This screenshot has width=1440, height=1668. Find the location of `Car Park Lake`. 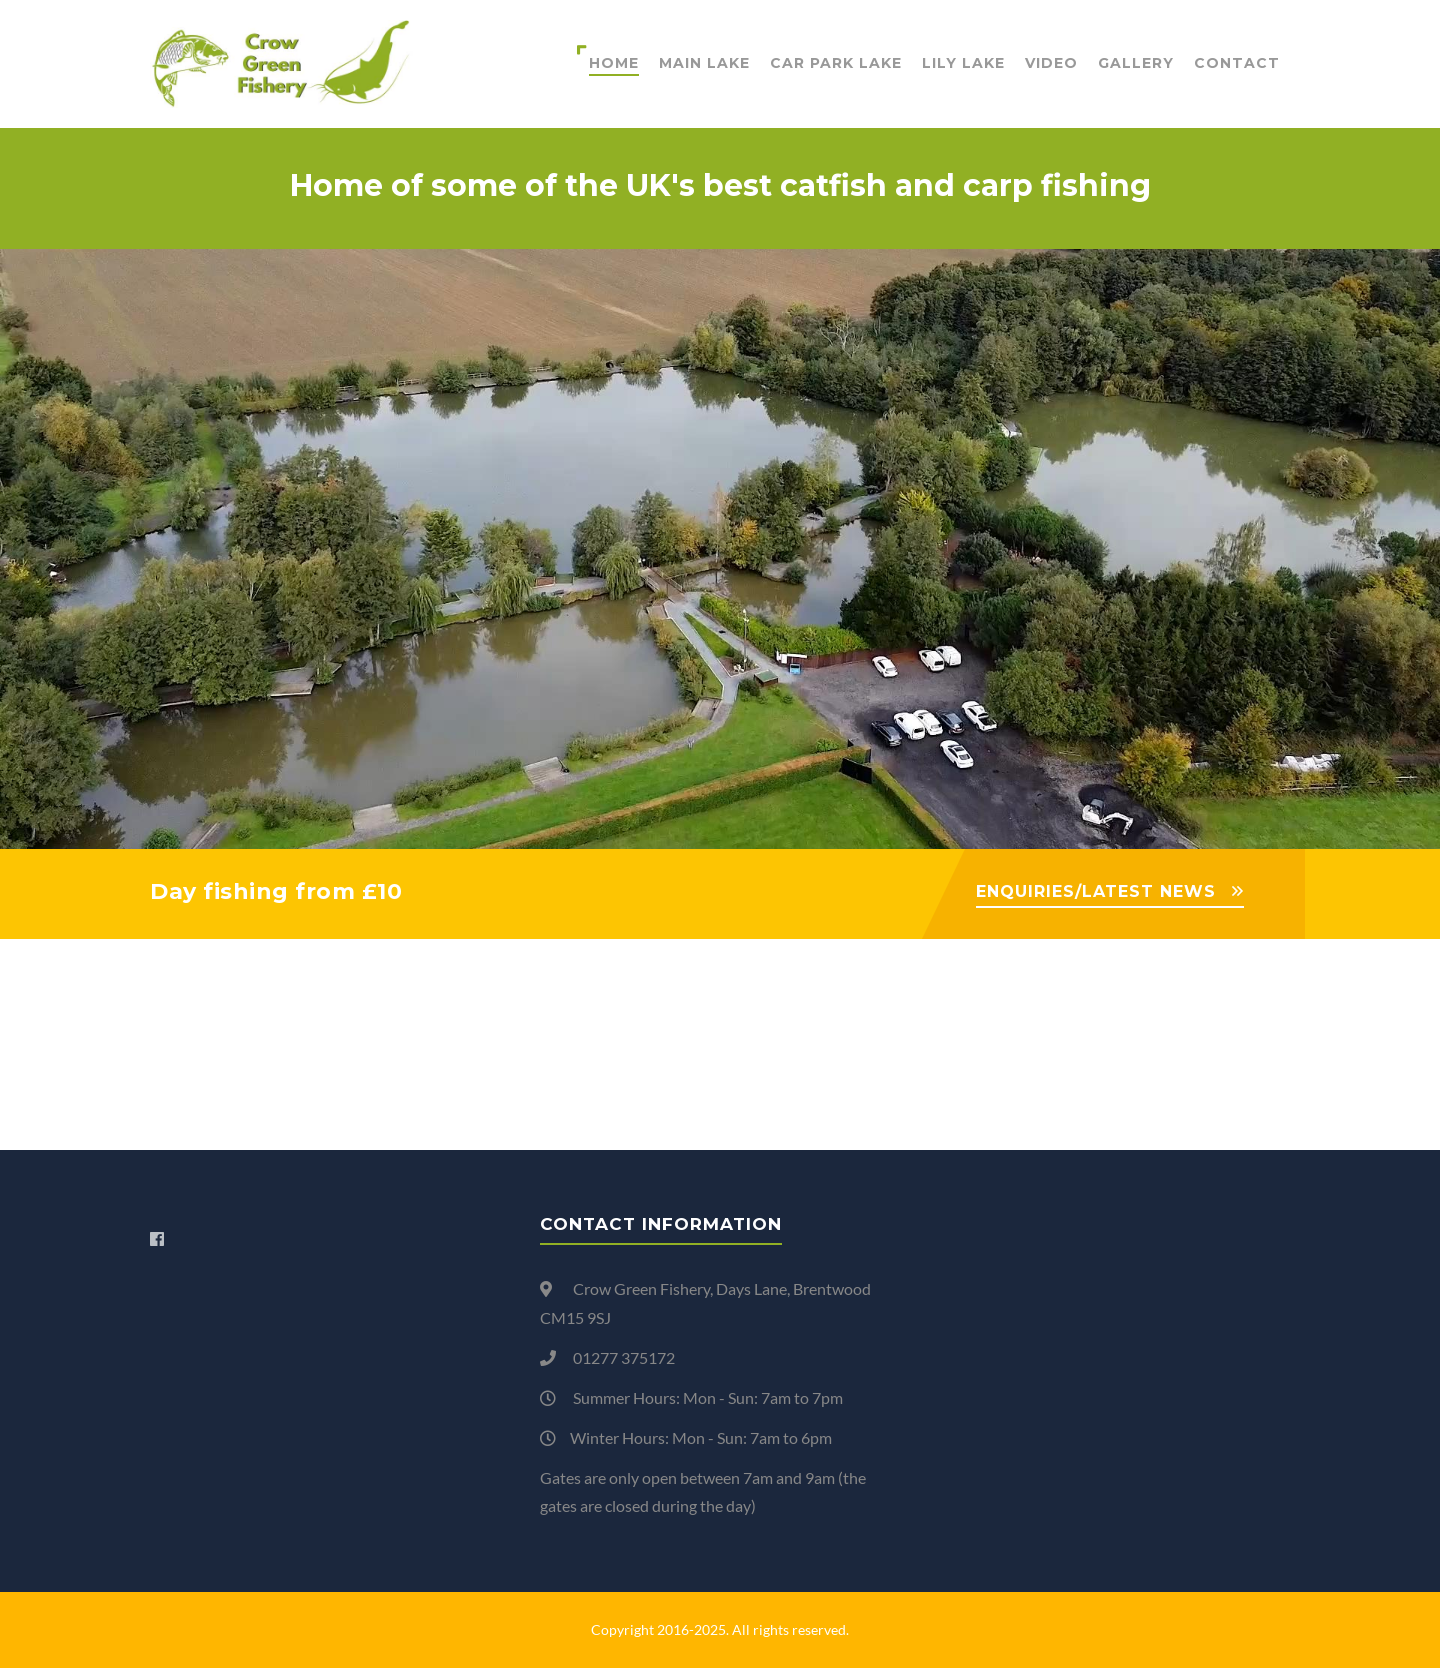

Car Park Lake is located at coordinates (836, 63).